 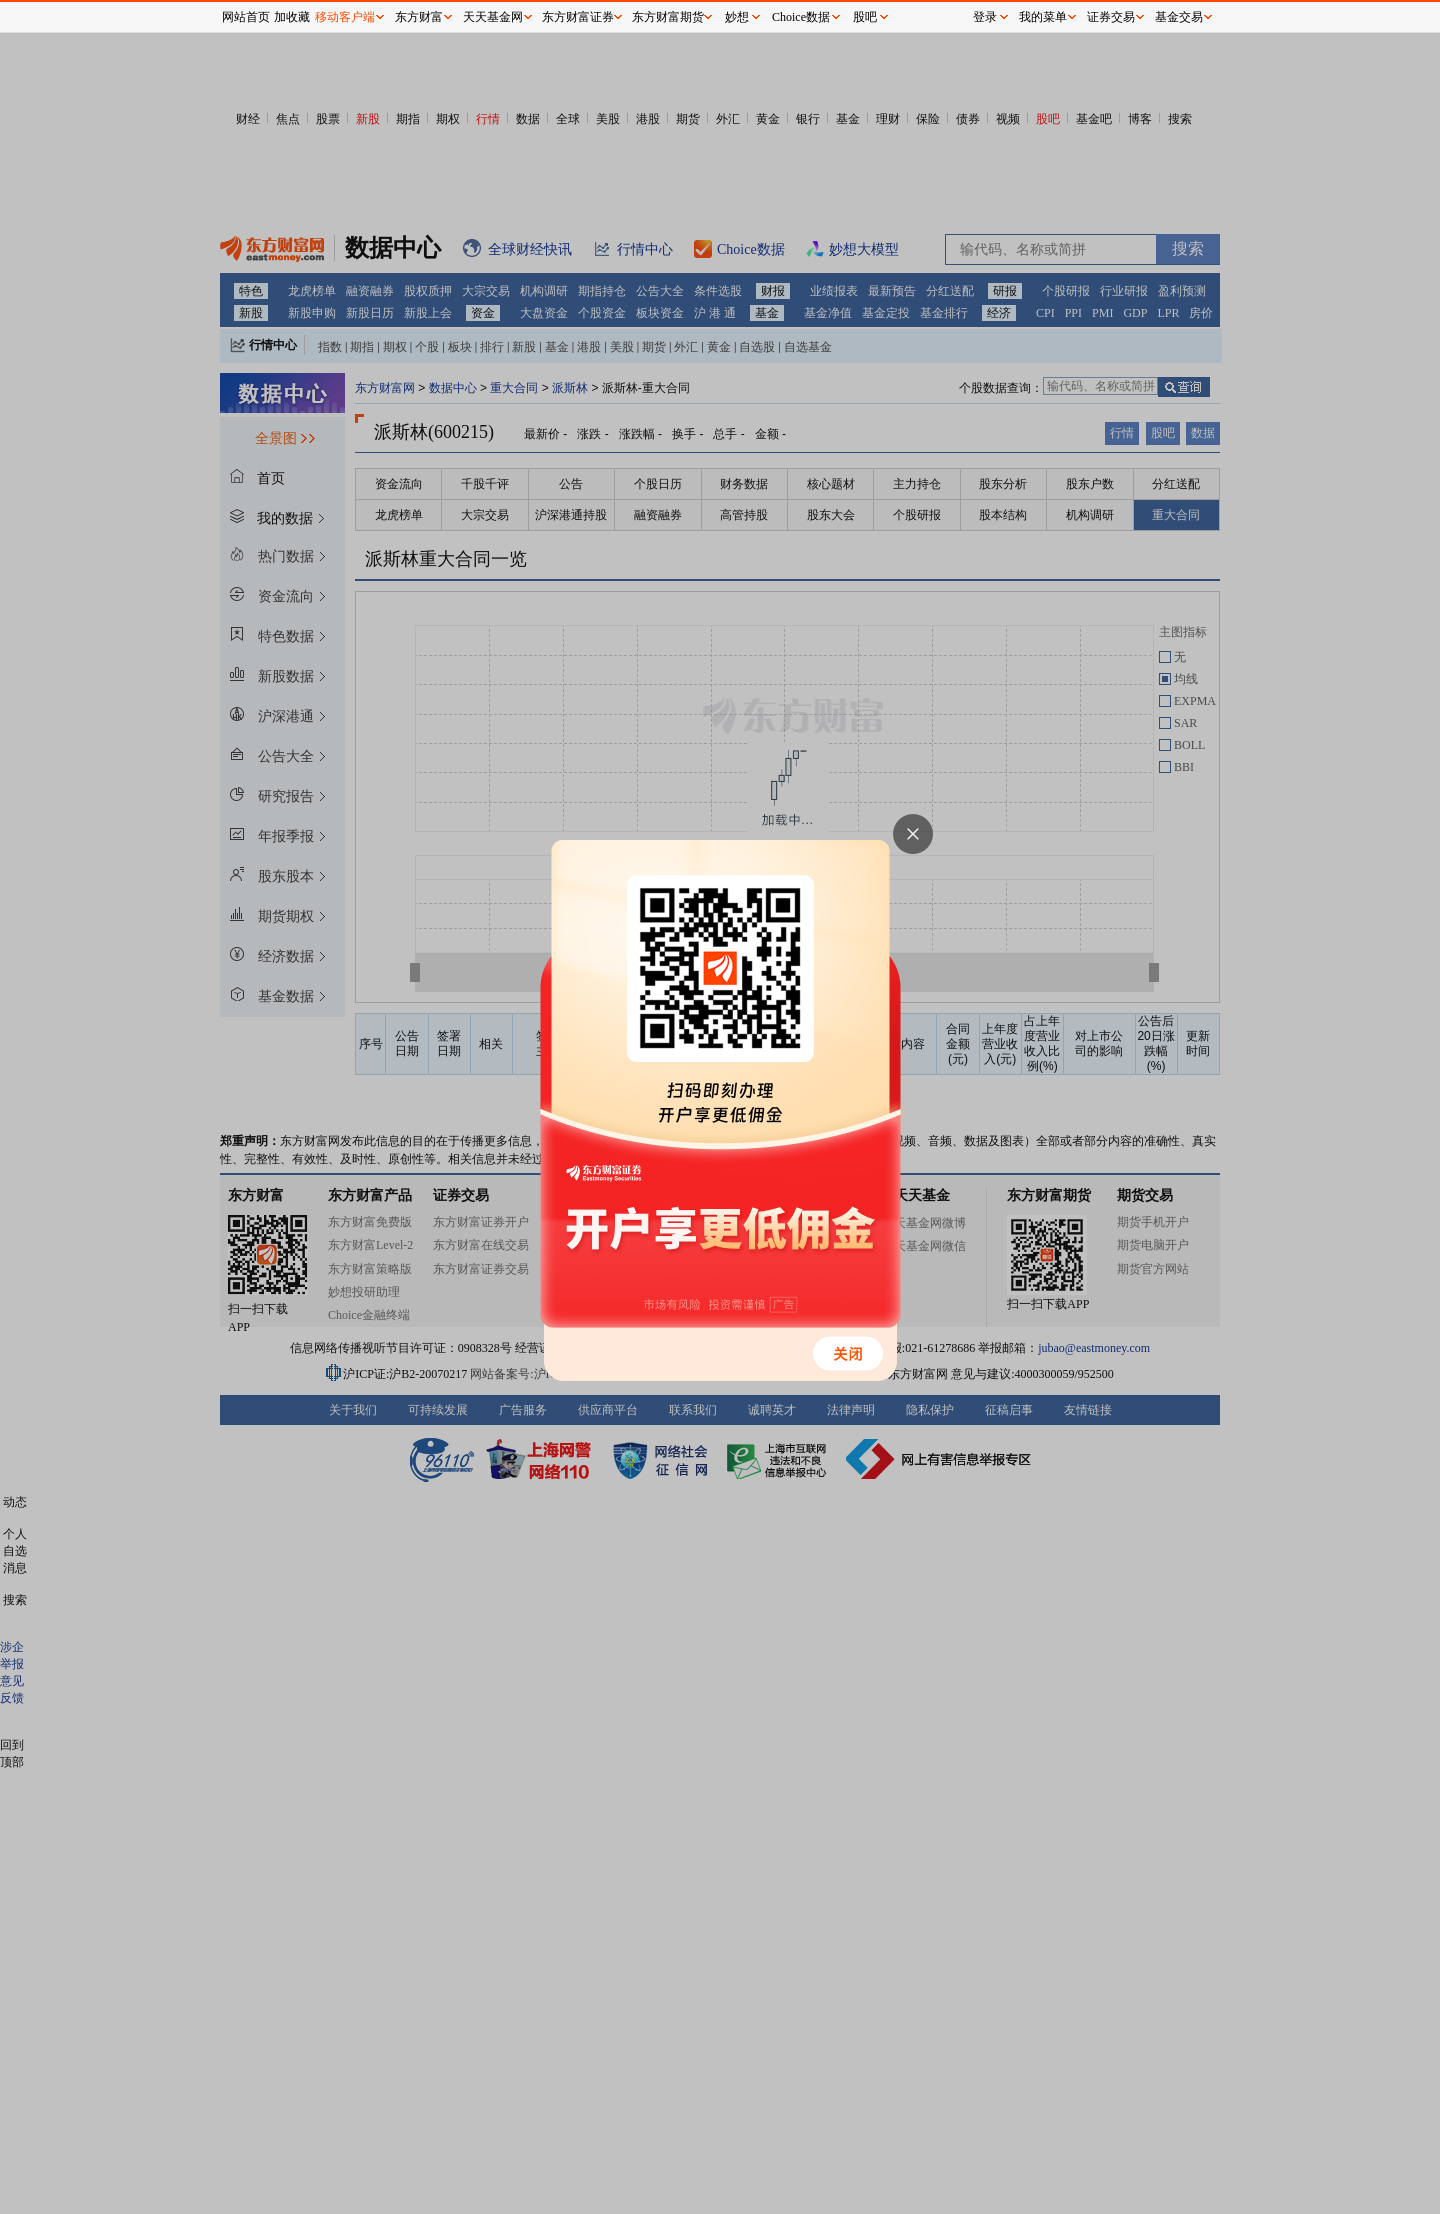 I want to click on 东方财富, so click(x=419, y=17).